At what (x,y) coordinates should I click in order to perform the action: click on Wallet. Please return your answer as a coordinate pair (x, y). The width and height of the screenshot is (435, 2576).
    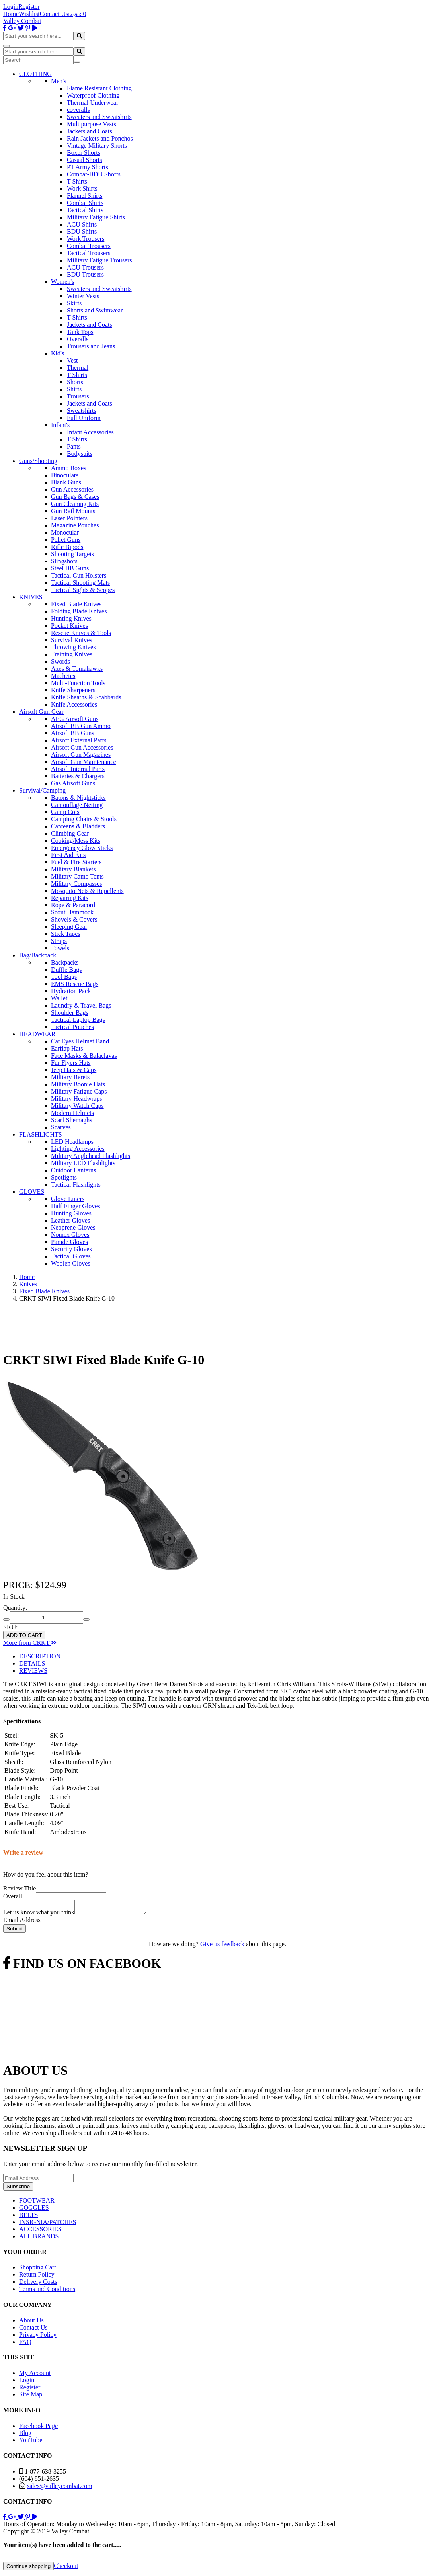
    Looking at the image, I should click on (59, 998).